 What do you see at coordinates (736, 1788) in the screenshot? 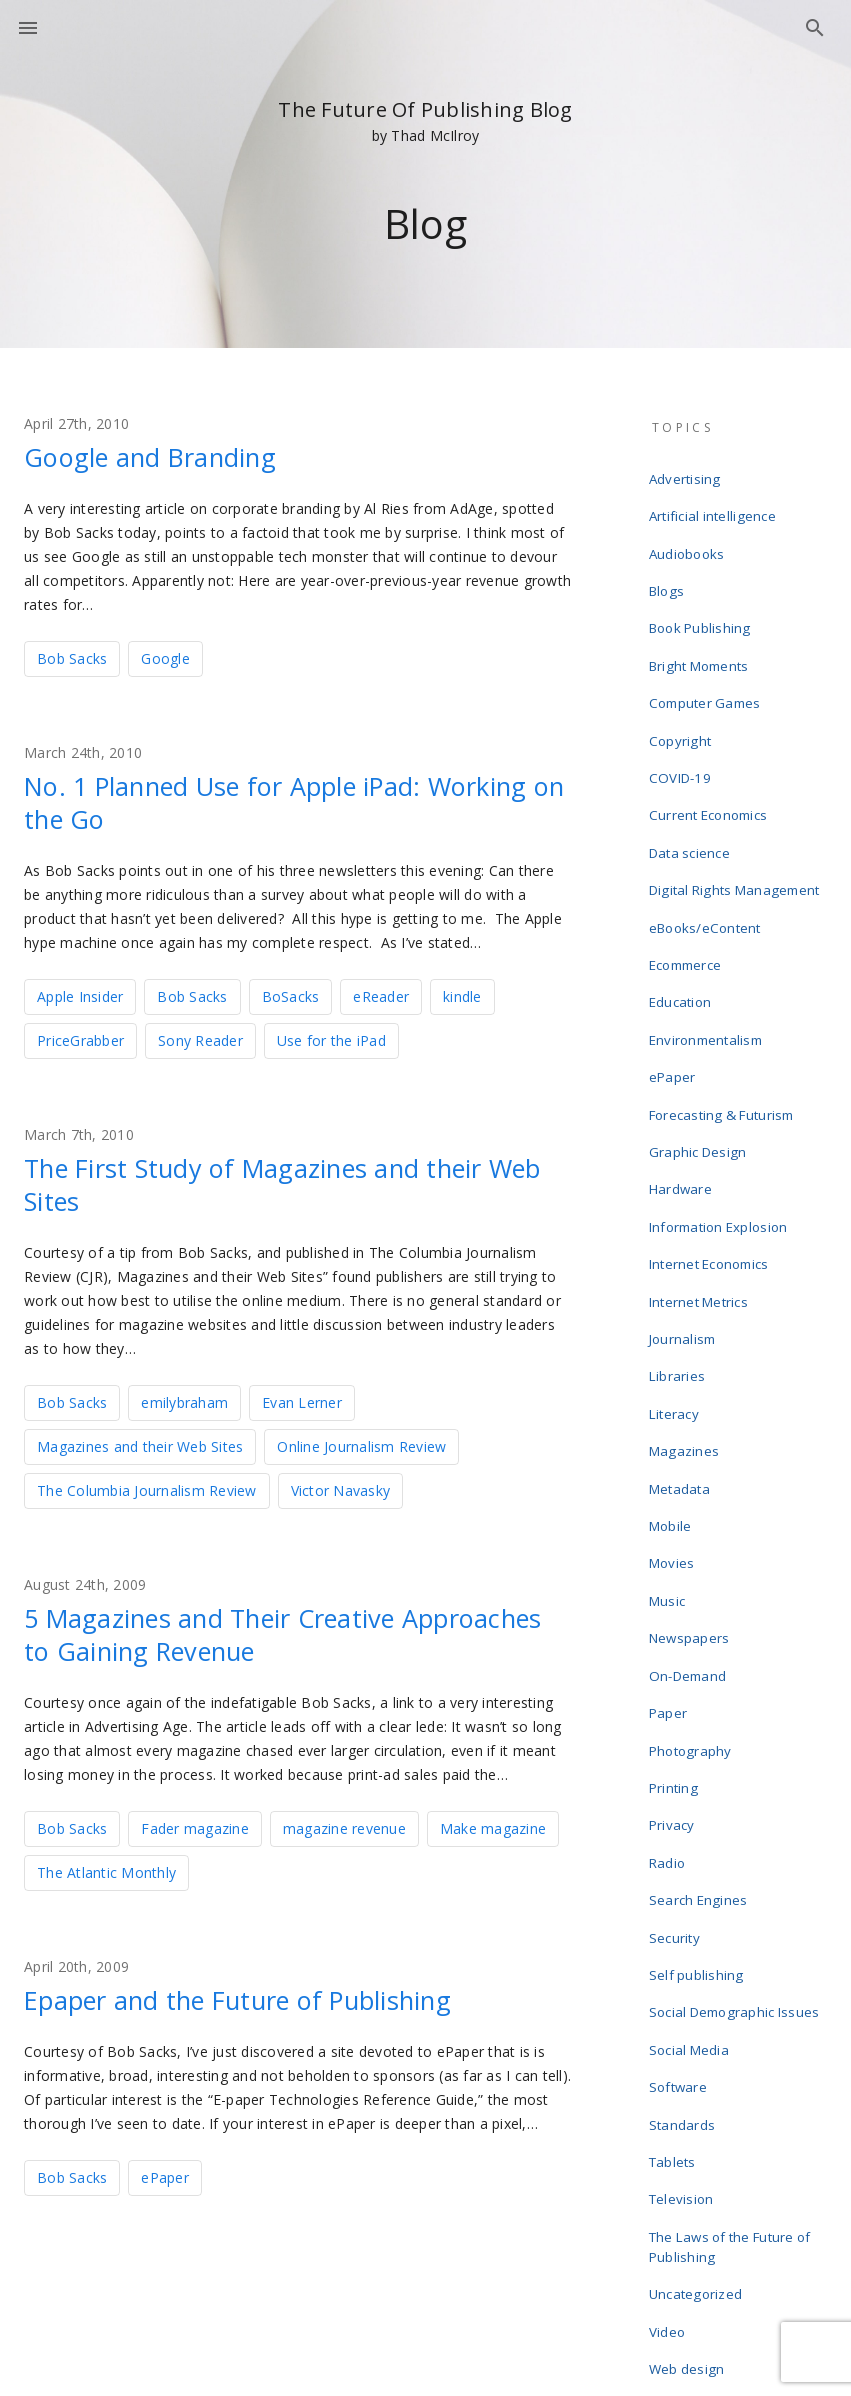
I see `Social Demographic Issues` at bounding box center [736, 1788].